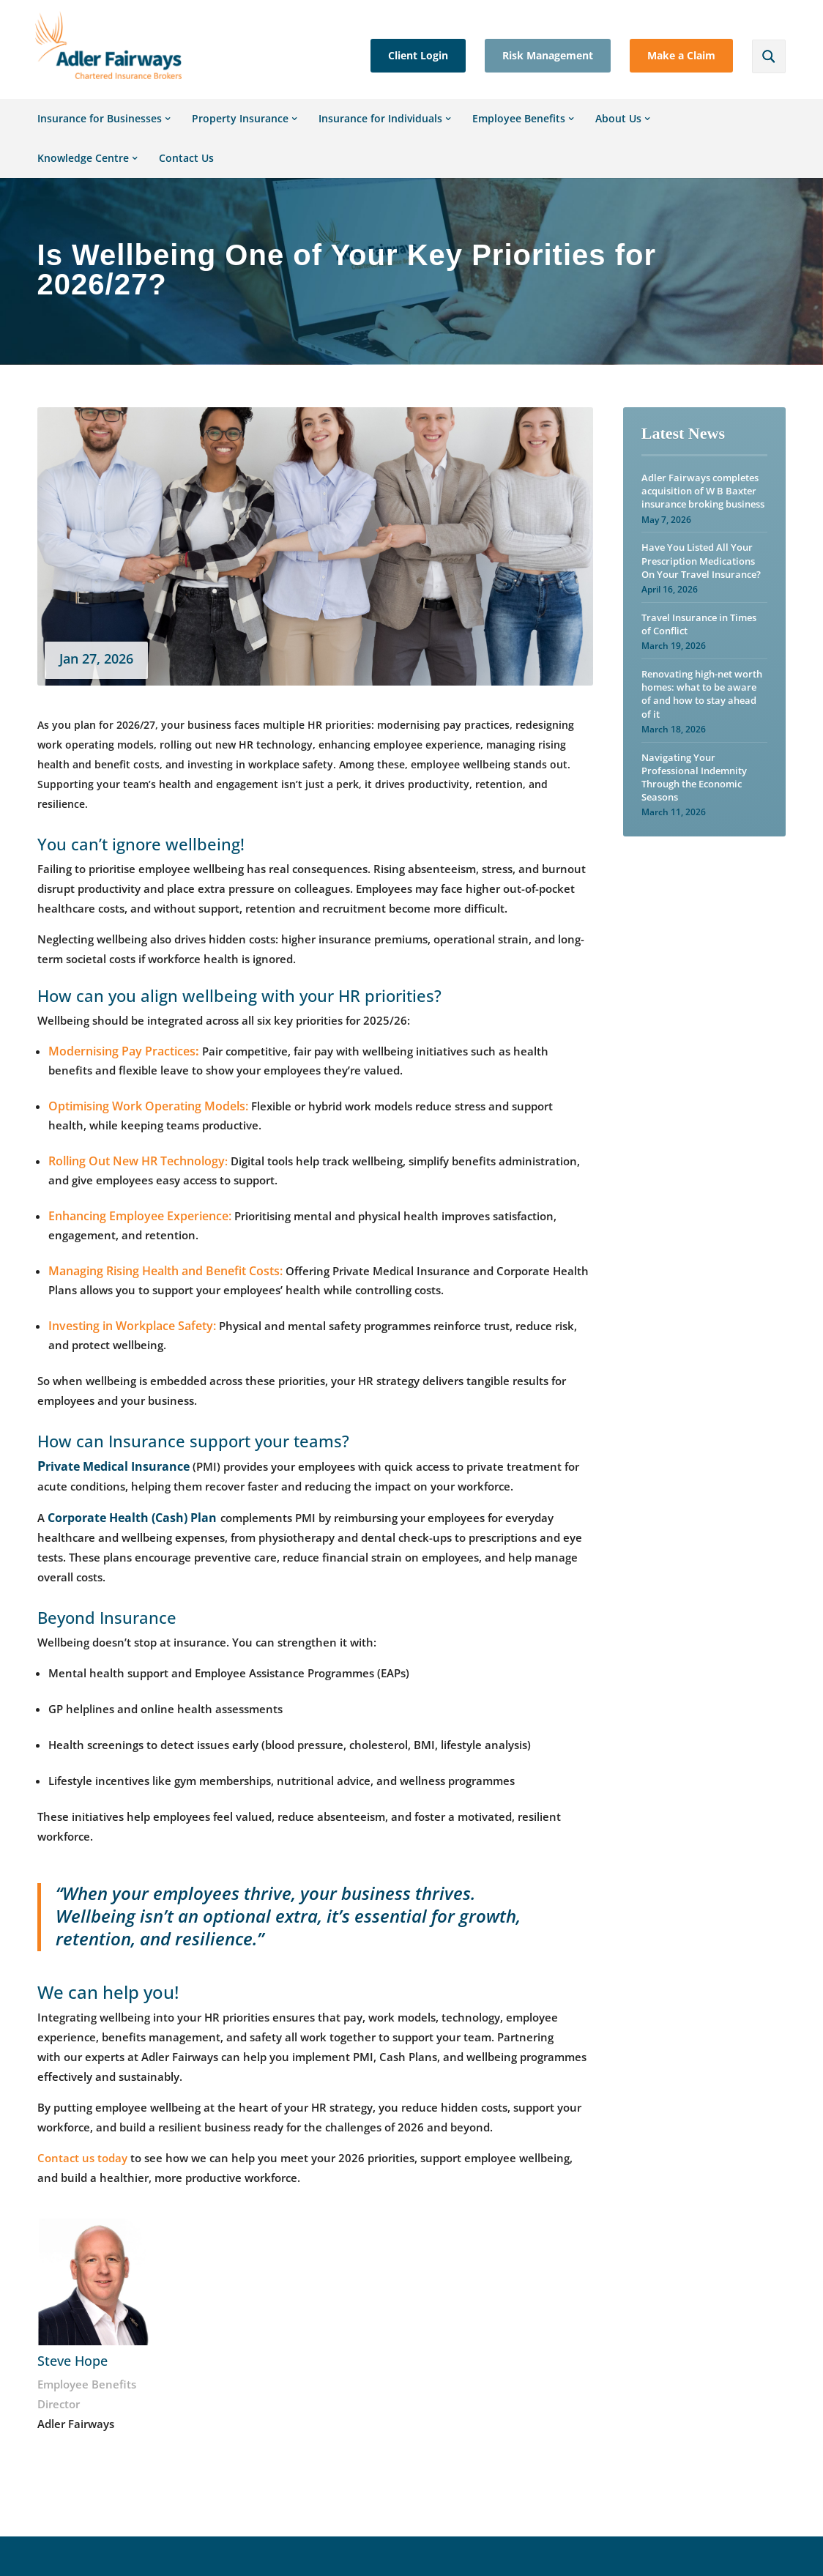 The width and height of the screenshot is (823, 2576). I want to click on Make a Claim, so click(681, 55).